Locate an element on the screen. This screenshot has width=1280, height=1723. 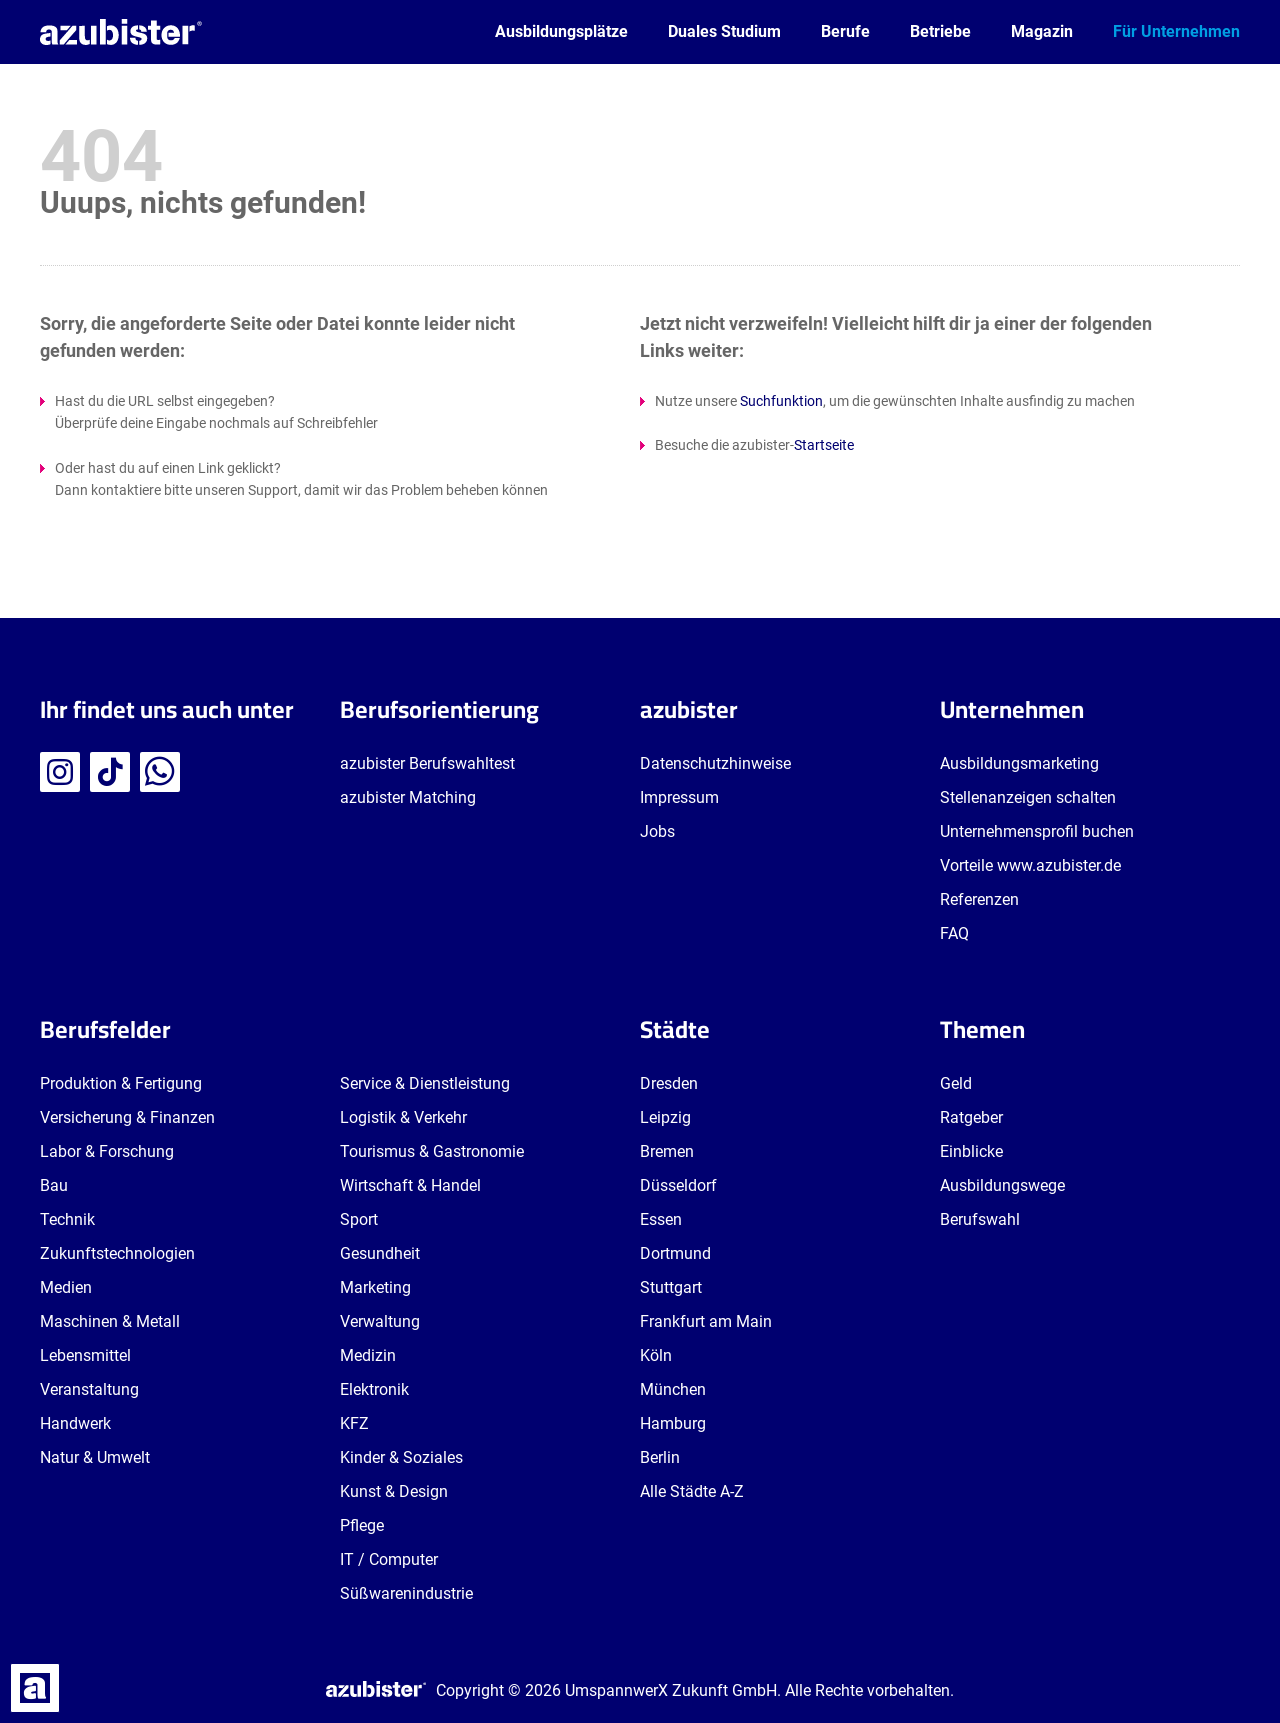
Suchfunktion is located at coordinates (781, 401).